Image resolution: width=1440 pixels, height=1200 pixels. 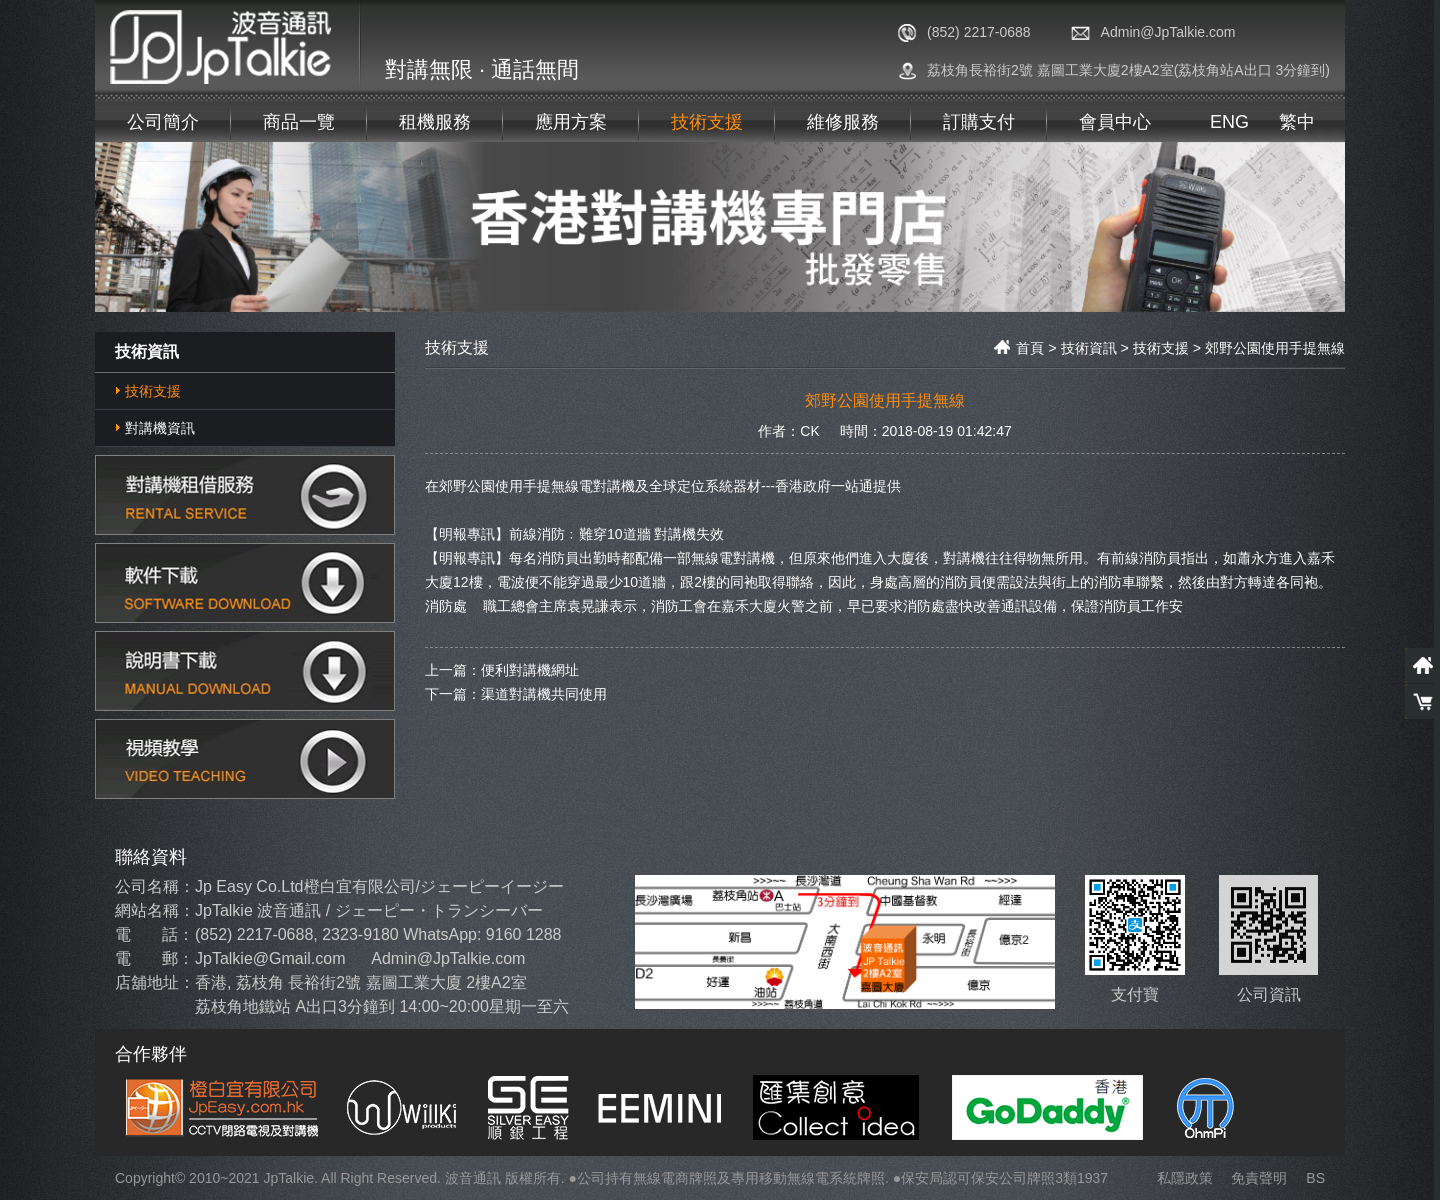 I want to click on 公司名稱：, so click(x=155, y=886).